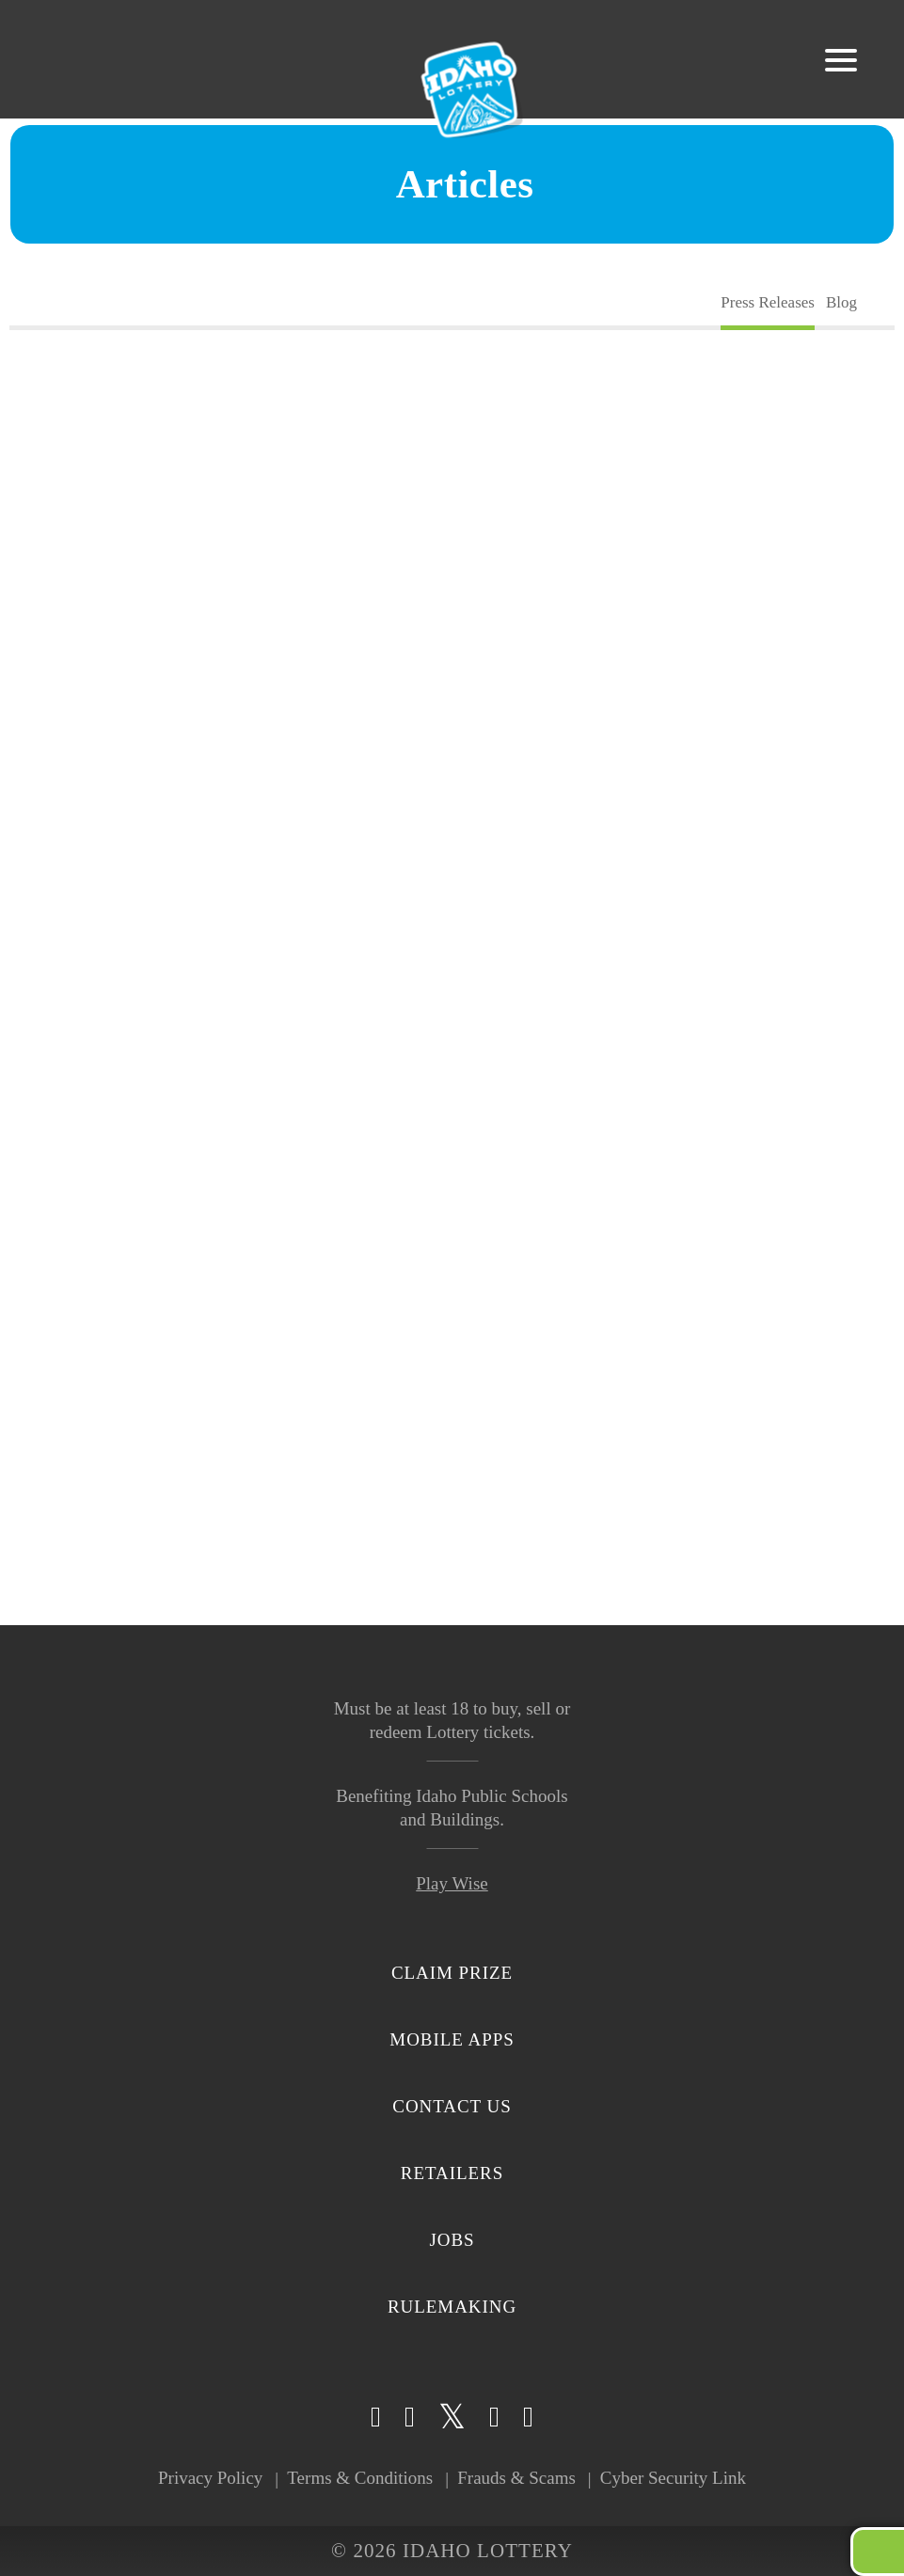 Image resolution: width=904 pixels, height=2576 pixels. What do you see at coordinates (210, 2478) in the screenshot?
I see `Privacy Policy` at bounding box center [210, 2478].